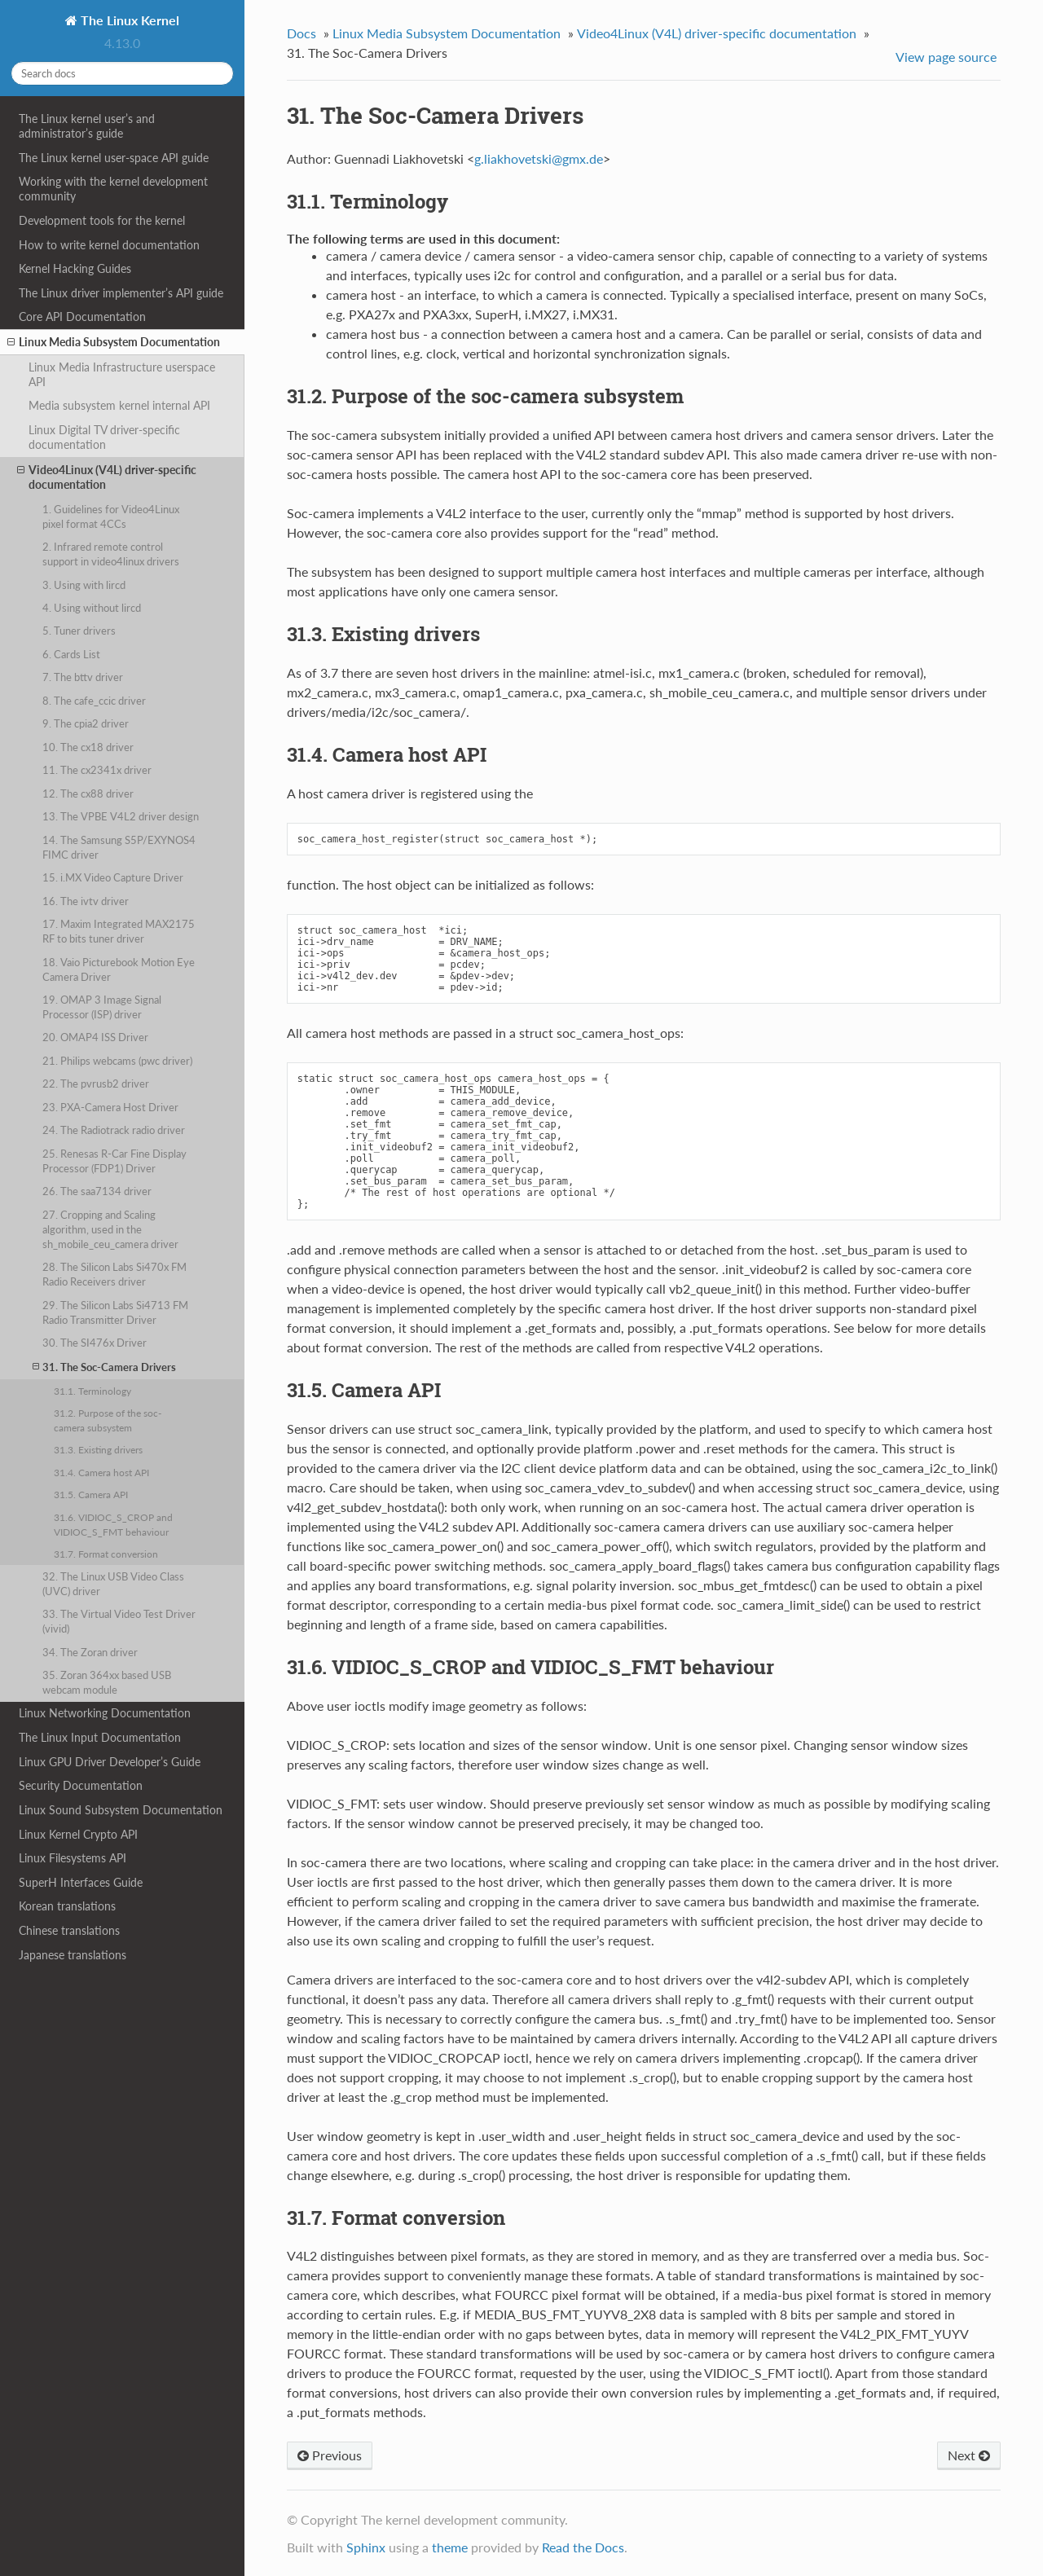 This screenshot has width=1043, height=2576. I want to click on 21. Philips webcams (pwc driver), so click(117, 1060).